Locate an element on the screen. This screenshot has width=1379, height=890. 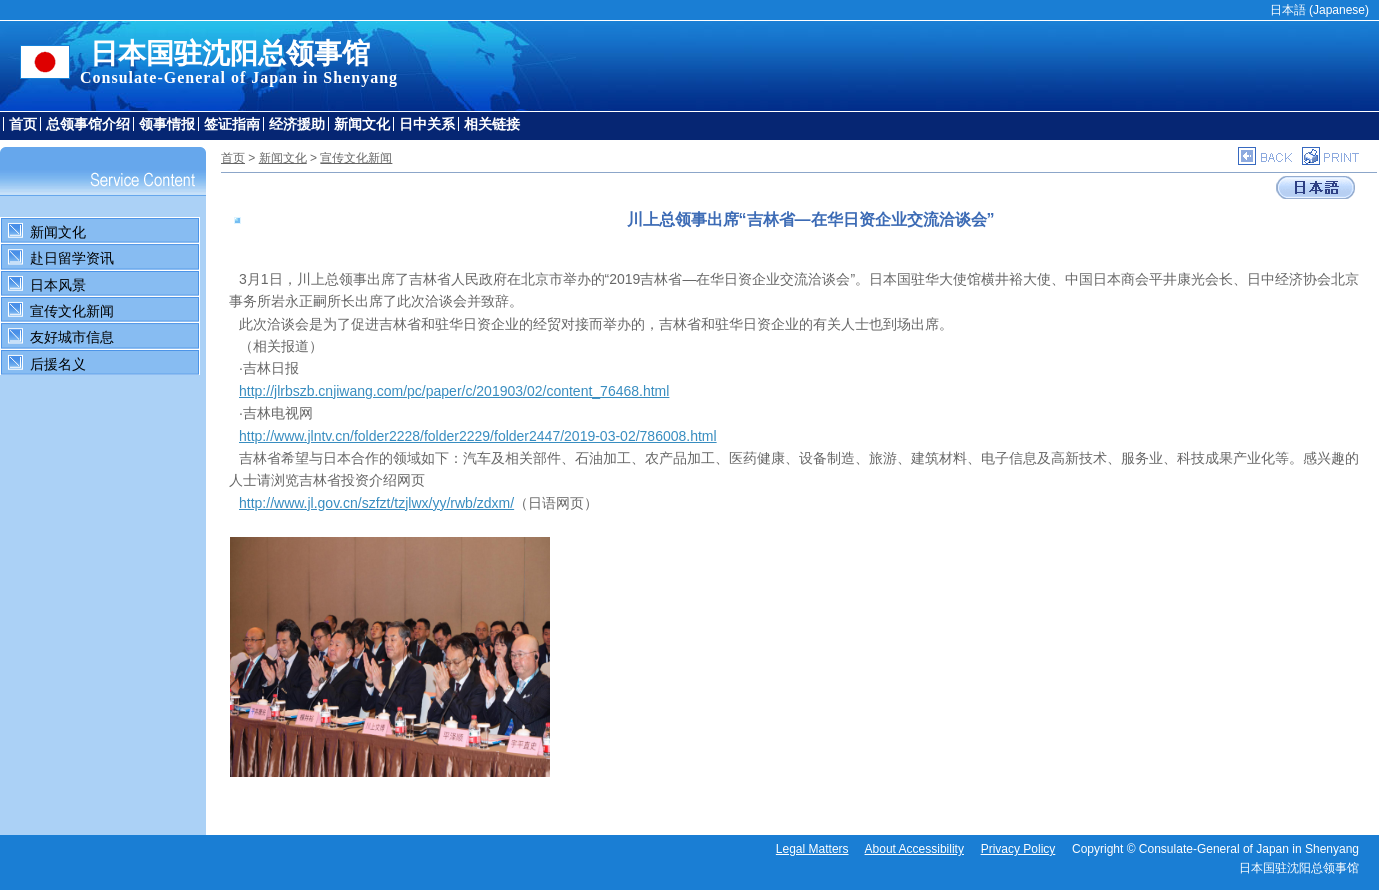
日本語 (Japanese) is located at coordinates (1319, 10).